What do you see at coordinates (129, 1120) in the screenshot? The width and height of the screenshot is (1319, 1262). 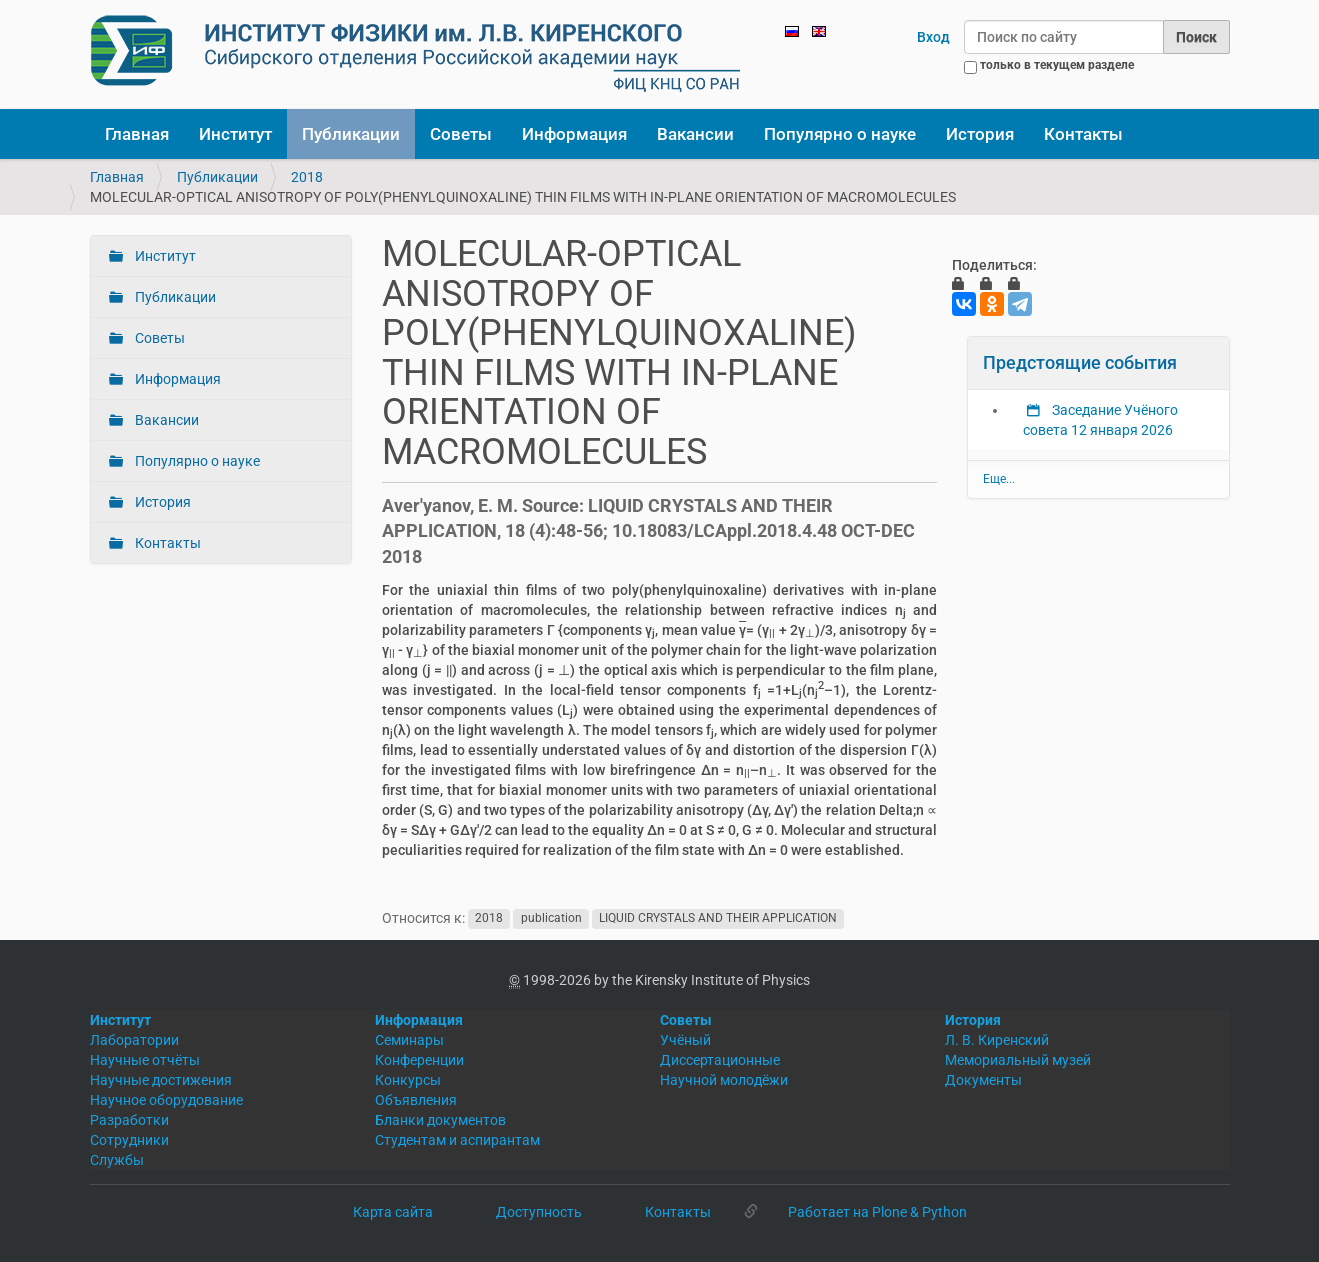 I see `Разработки` at bounding box center [129, 1120].